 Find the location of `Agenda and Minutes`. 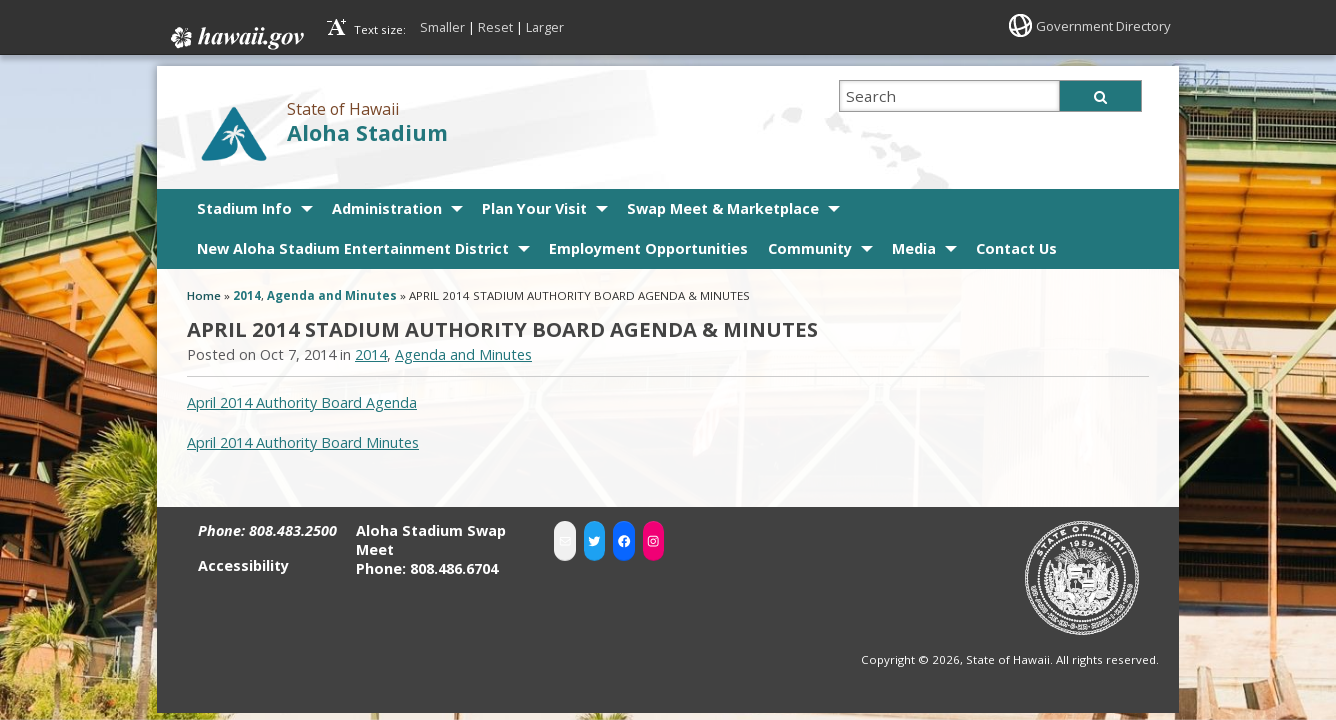

Agenda and Minutes is located at coordinates (332, 291).